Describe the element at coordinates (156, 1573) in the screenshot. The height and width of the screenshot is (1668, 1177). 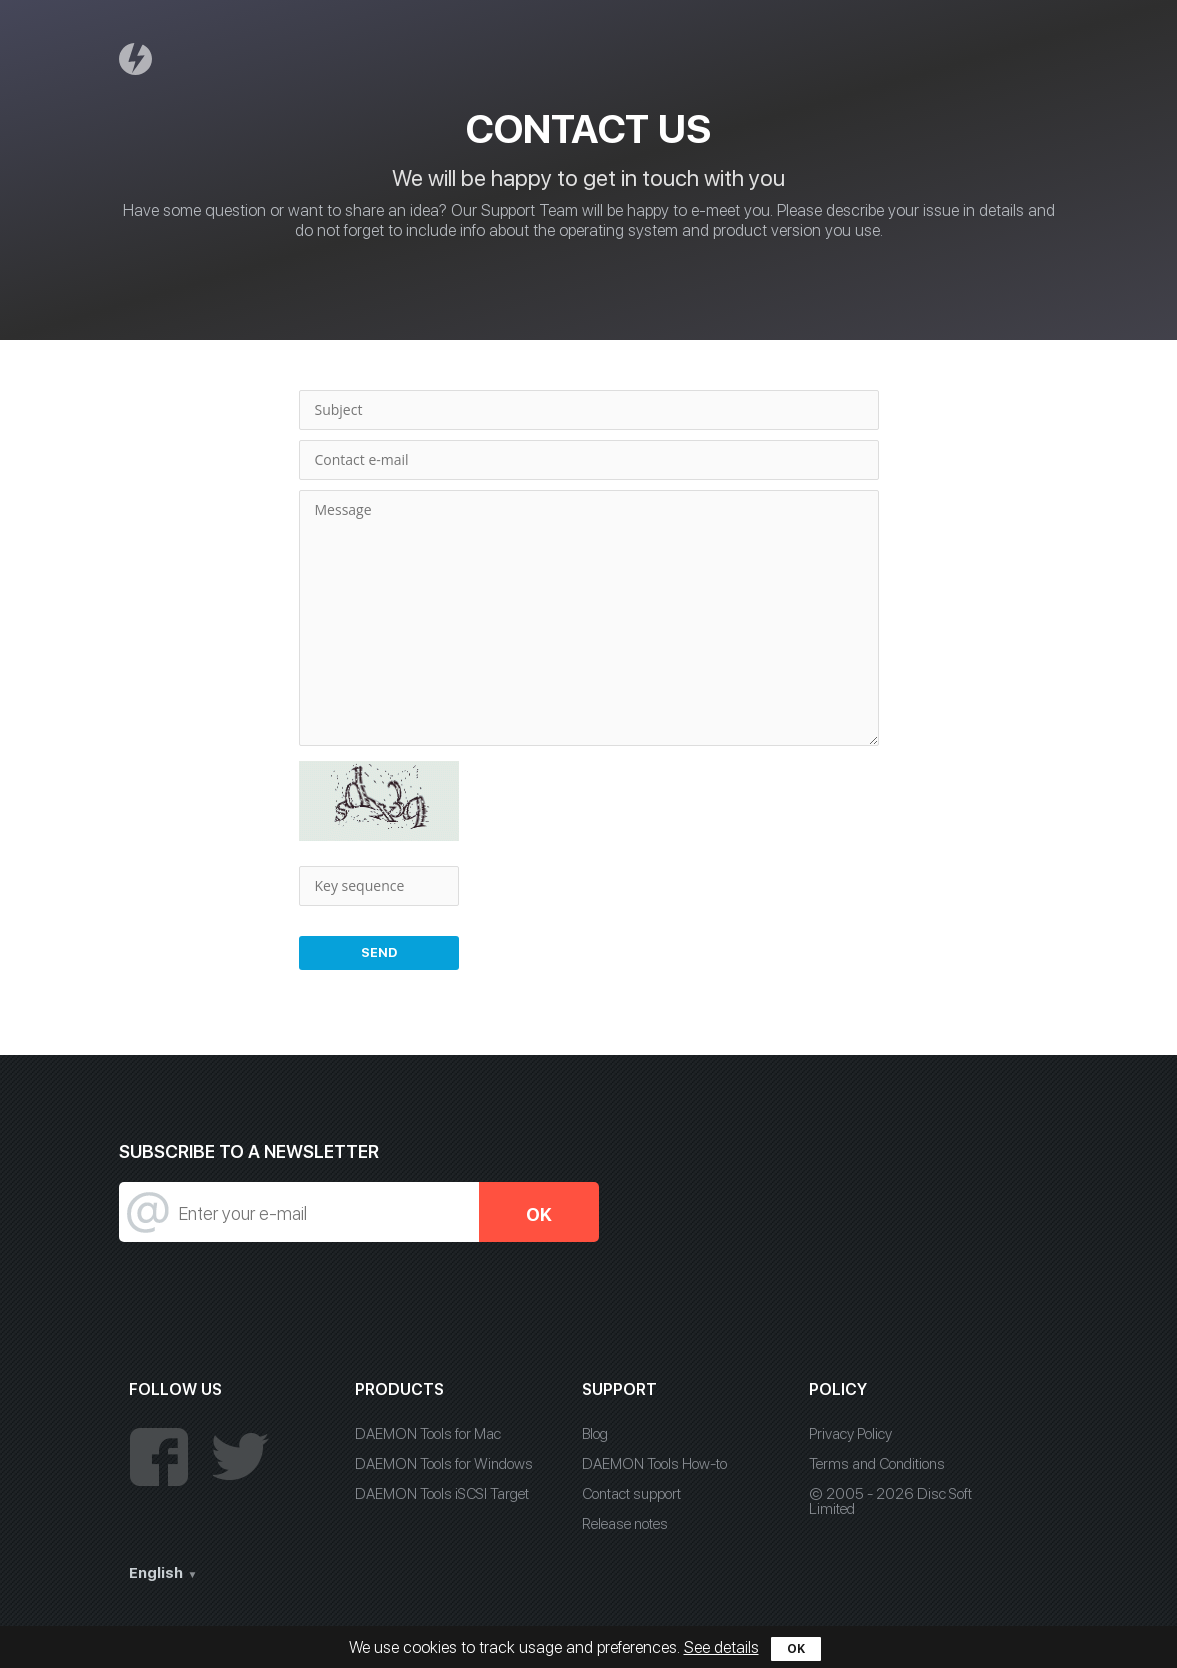
I see `English` at that location.